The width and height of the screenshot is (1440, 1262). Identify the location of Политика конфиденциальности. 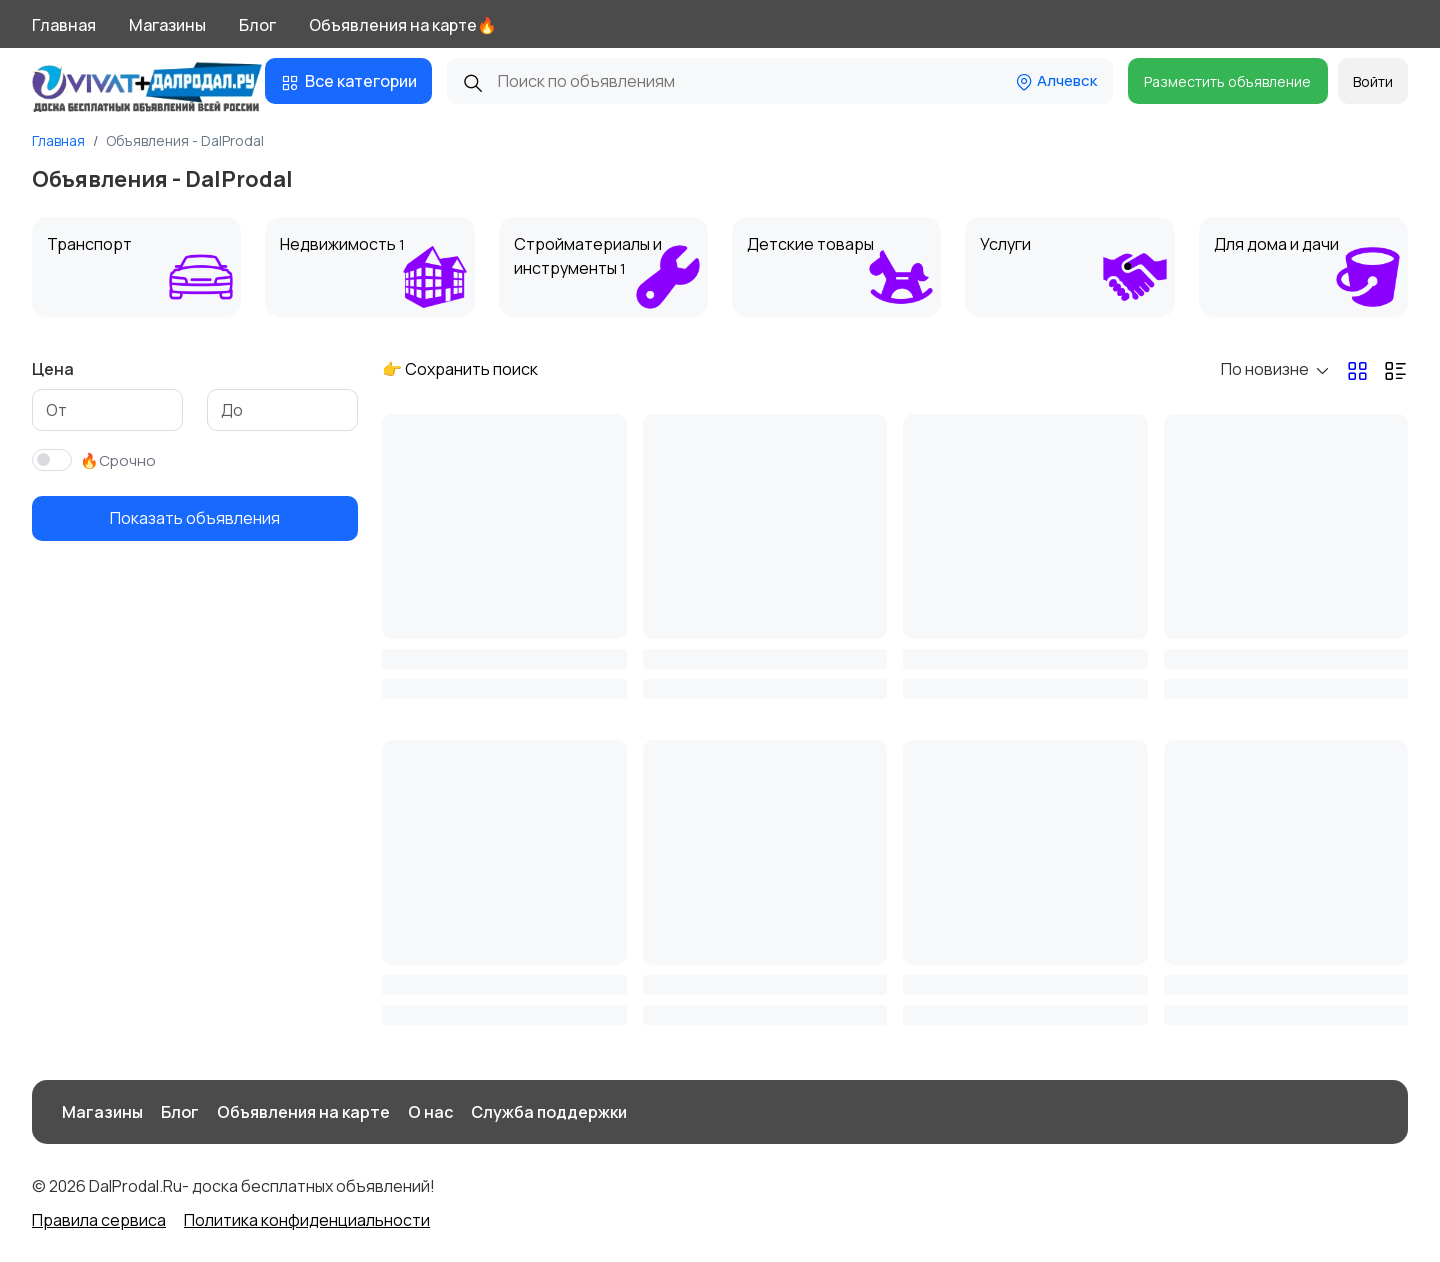
(307, 1220).